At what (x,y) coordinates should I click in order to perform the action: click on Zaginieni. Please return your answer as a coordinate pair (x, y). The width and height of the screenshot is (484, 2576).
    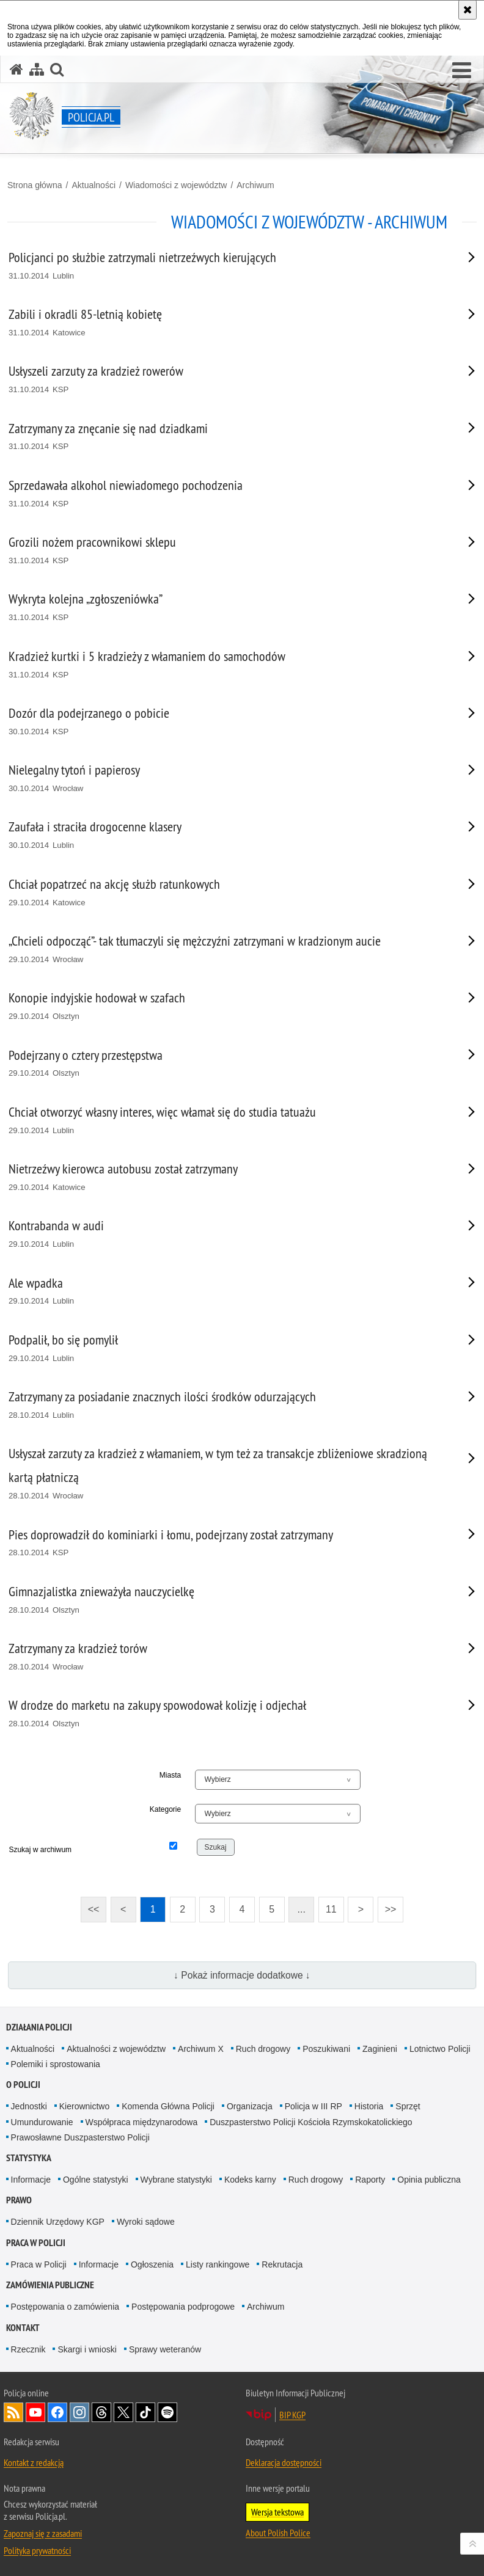
    Looking at the image, I should click on (379, 2049).